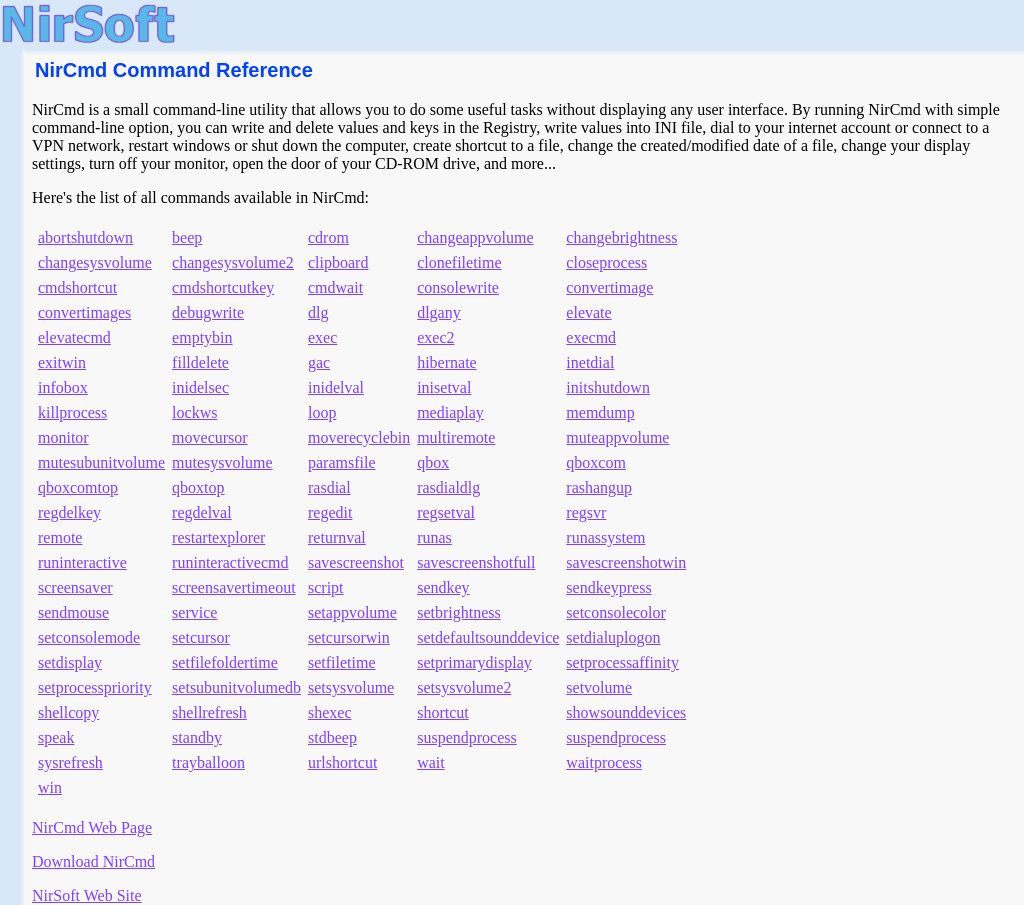 This screenshot has height=905, width=1024. What do you see at coordinates (435, 337) in the screenshot?
I see `exec2` at bounding box center [435, 337].